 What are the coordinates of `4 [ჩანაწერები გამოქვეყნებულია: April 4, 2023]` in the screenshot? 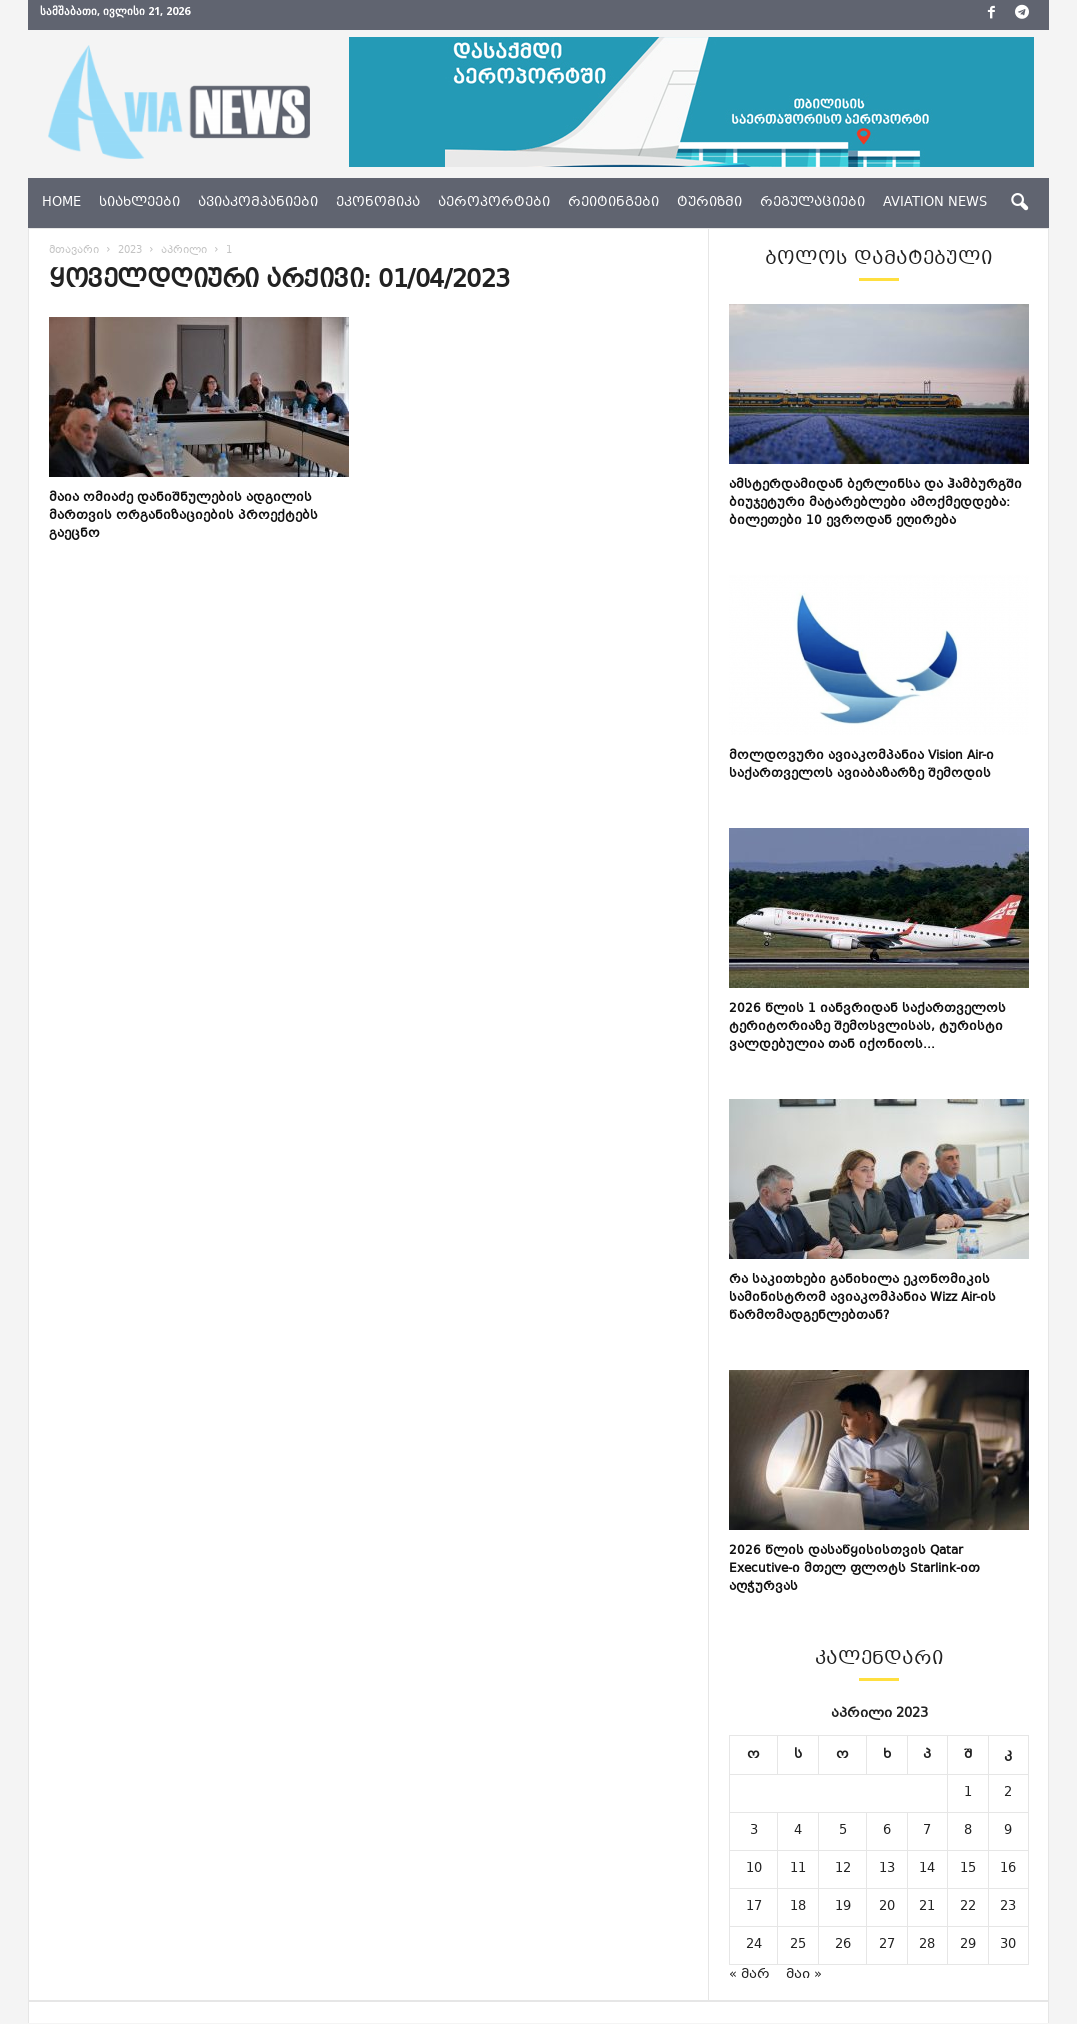 It's located at (798, 1831).